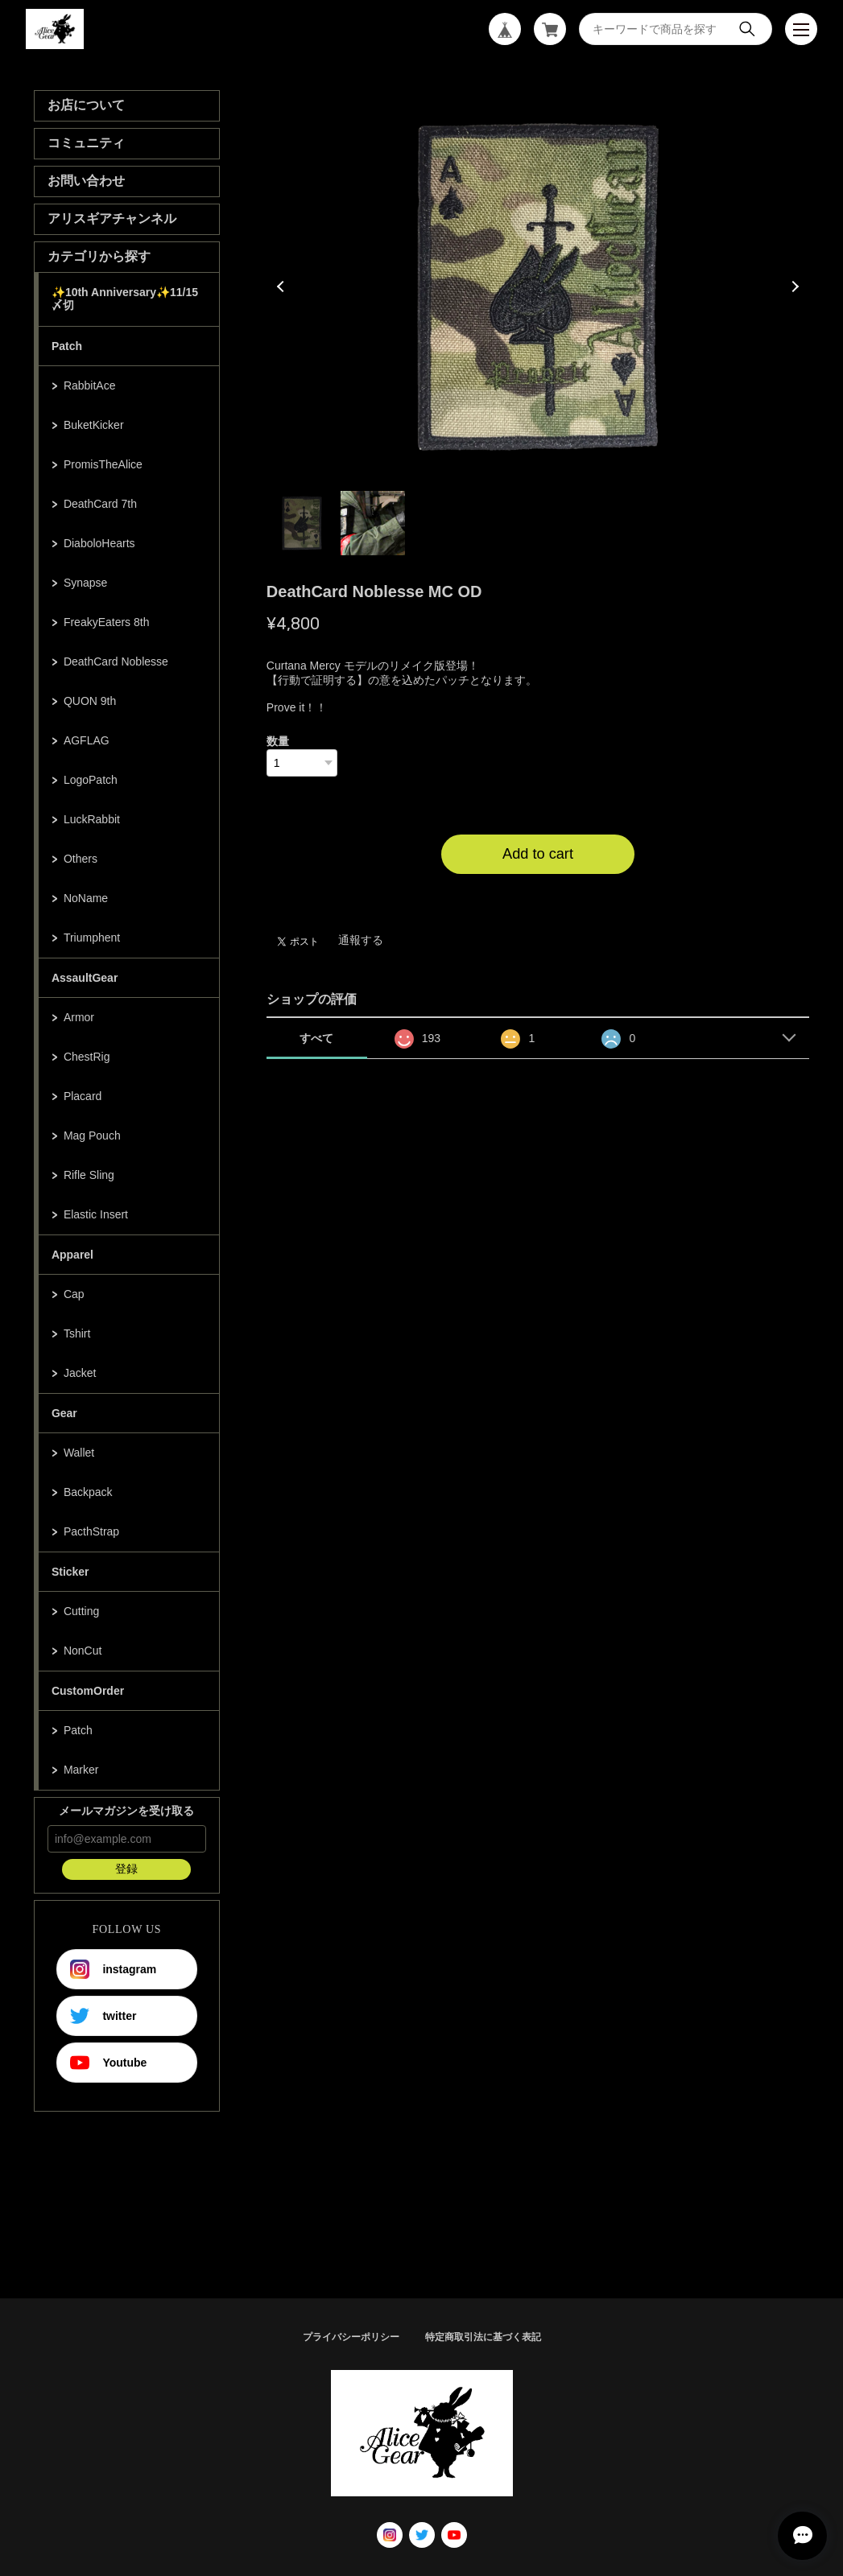 The width and height of the screenshot is (843, 2576). Describe the element at coordinates (80, 858) in the screenshot. I see `Others` at that location.